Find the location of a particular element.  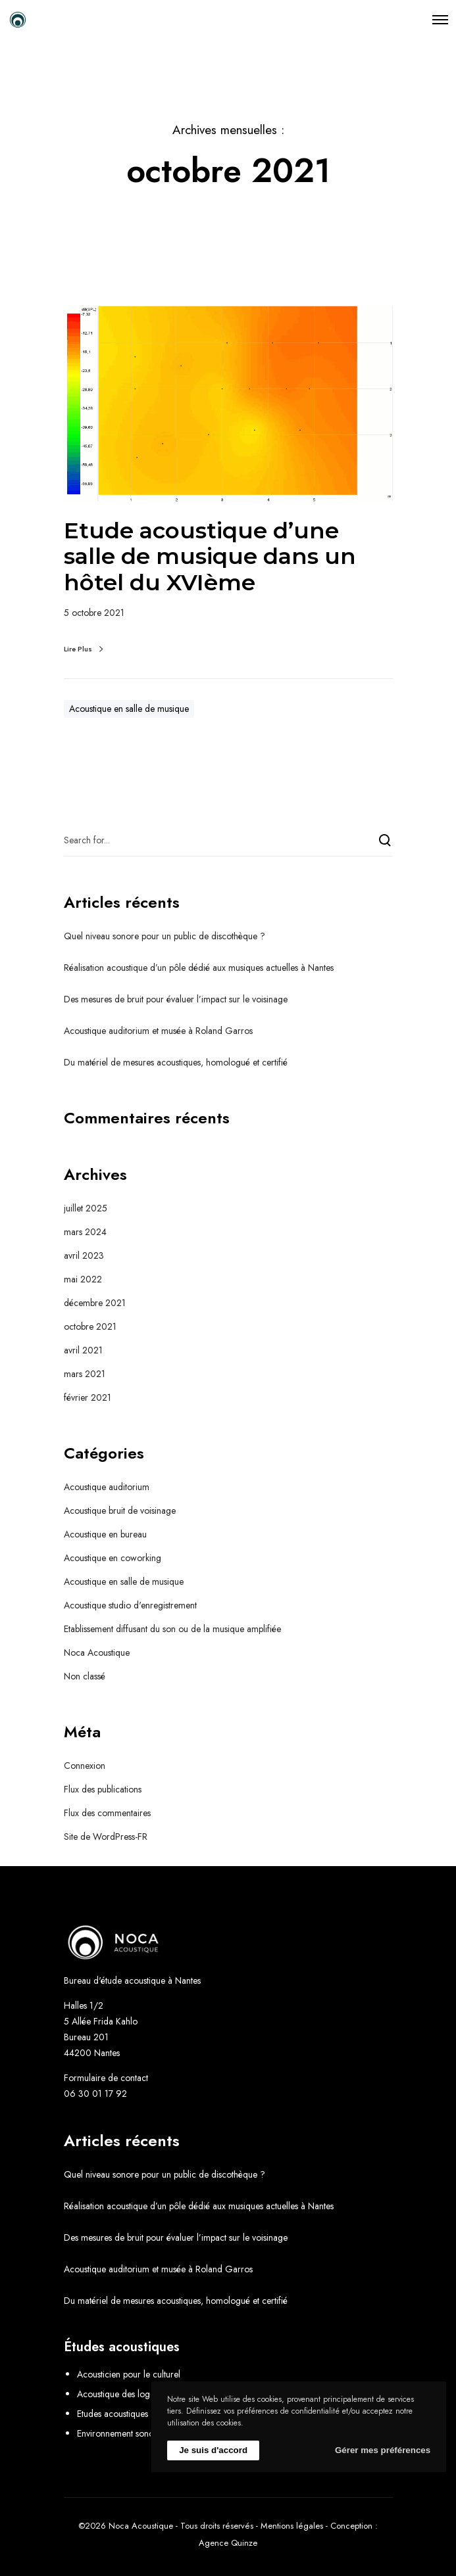

Noca Acoustique is located at coordinates (97, 1652).